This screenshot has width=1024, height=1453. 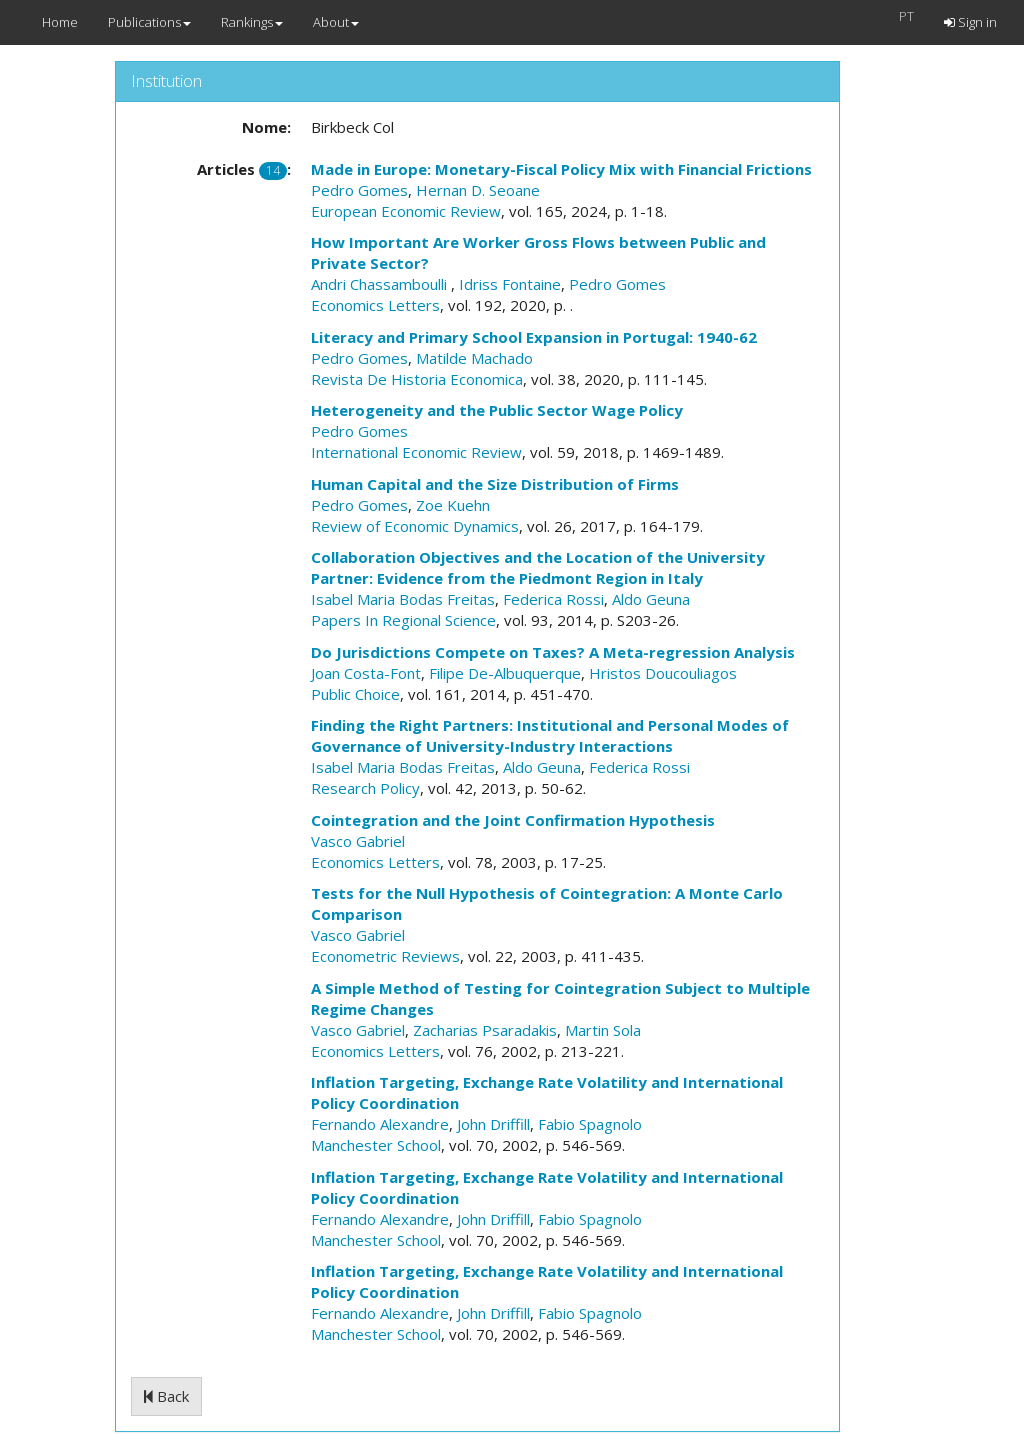 What do you see at coordinates (505, 673) in the screenshot?
I see `Filipe De-Albuquerque` at bounding box center [505, 673].